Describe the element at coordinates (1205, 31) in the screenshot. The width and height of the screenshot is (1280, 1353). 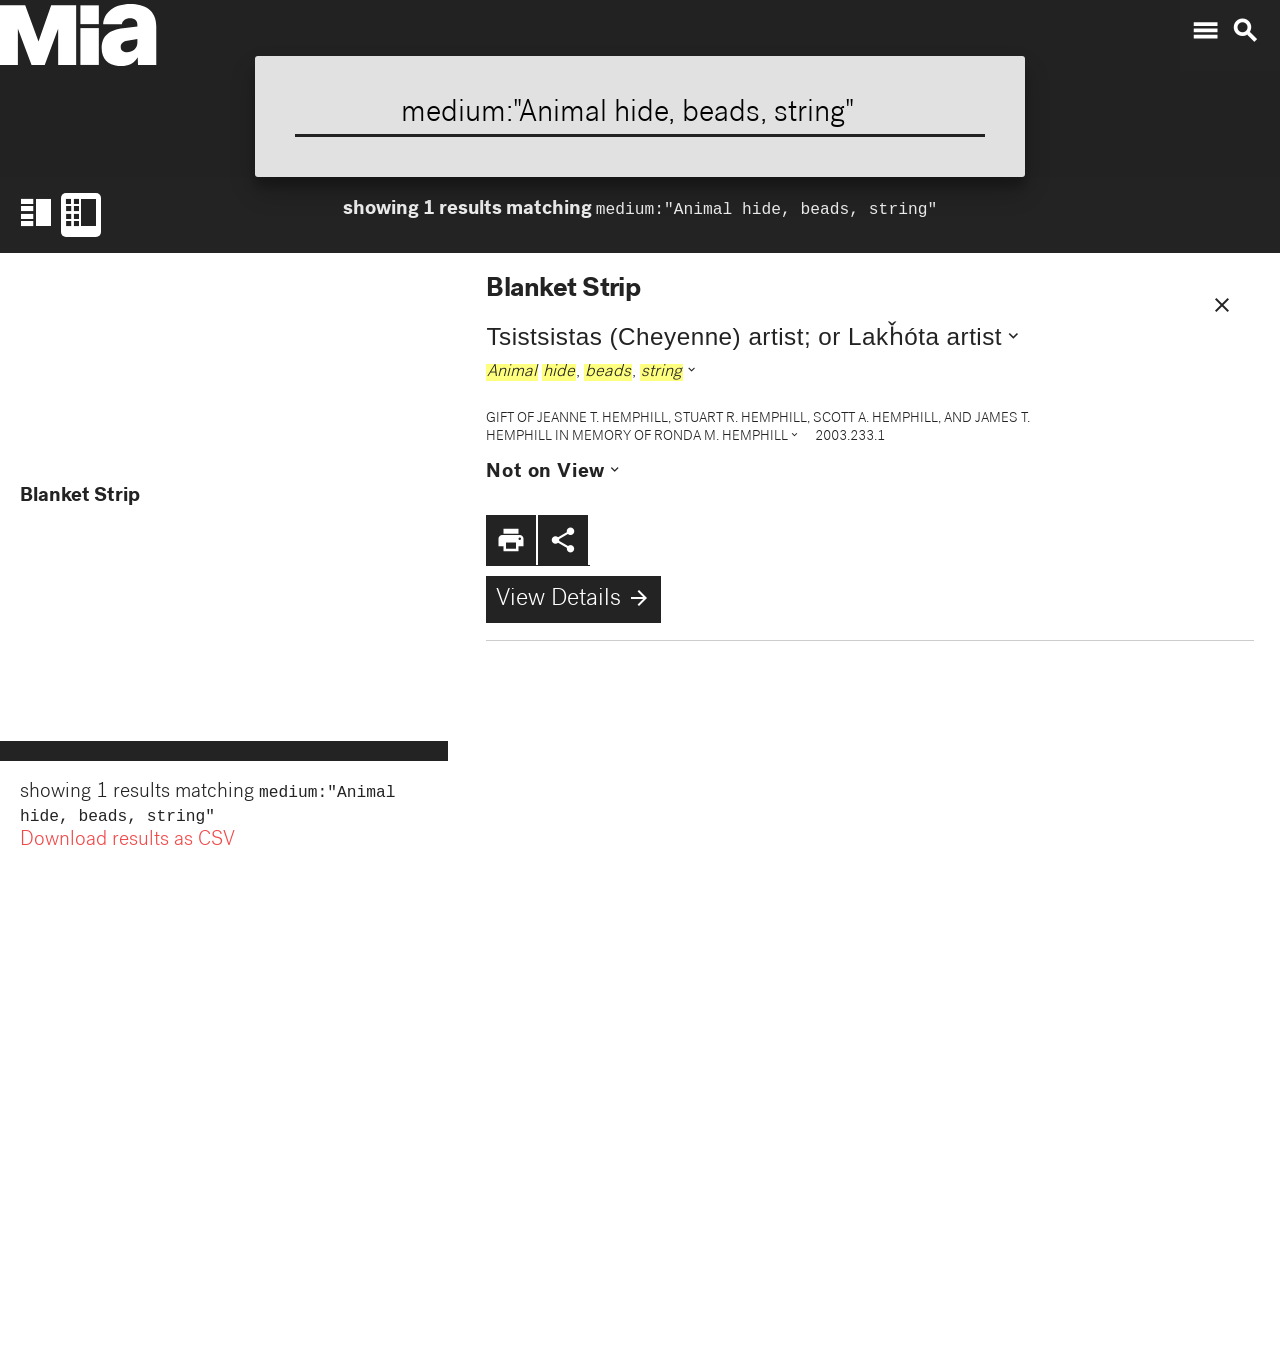
I see `menu` at that location.